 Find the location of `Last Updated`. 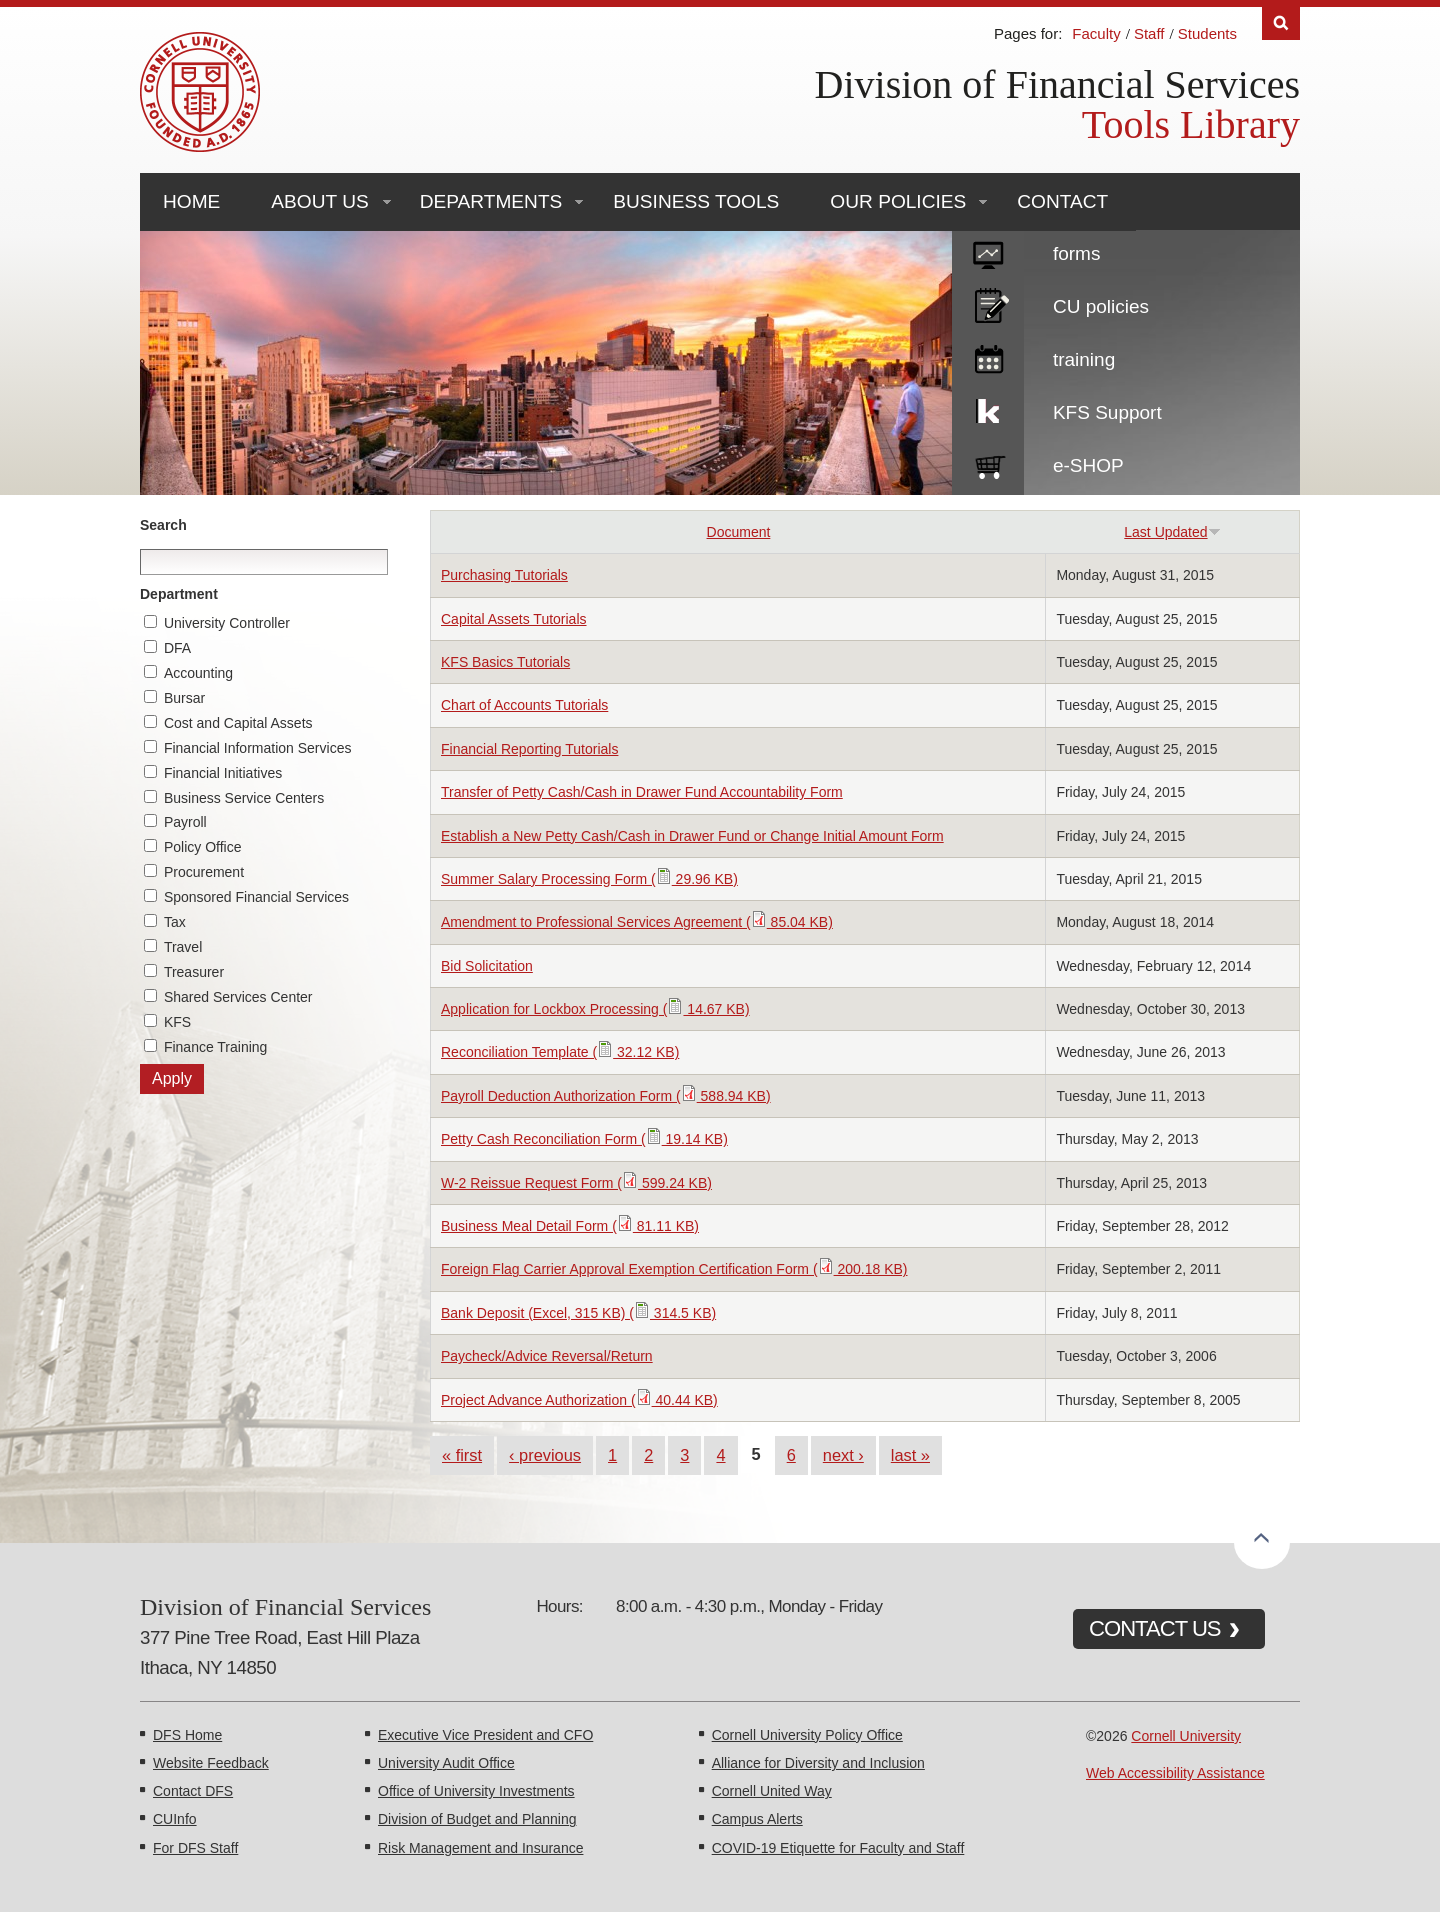

Last Updated is located at coordinates (1172, 532).